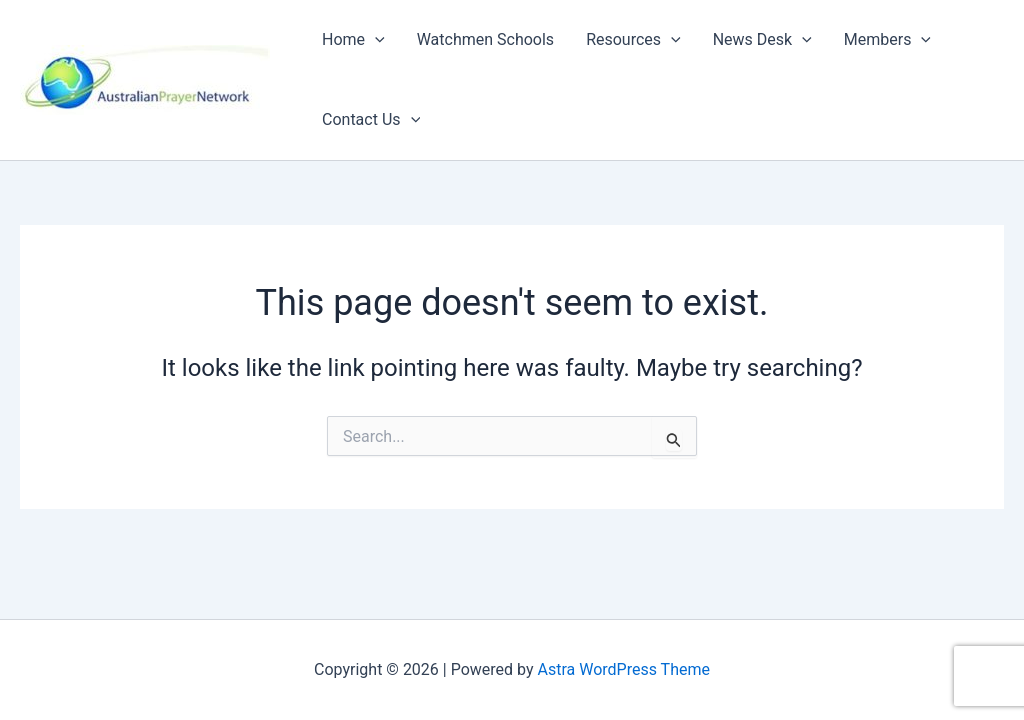 Image resolution: width=1024 pixels, height=720 pixels. I want to click on Contact Us [button], so click(371, 120).